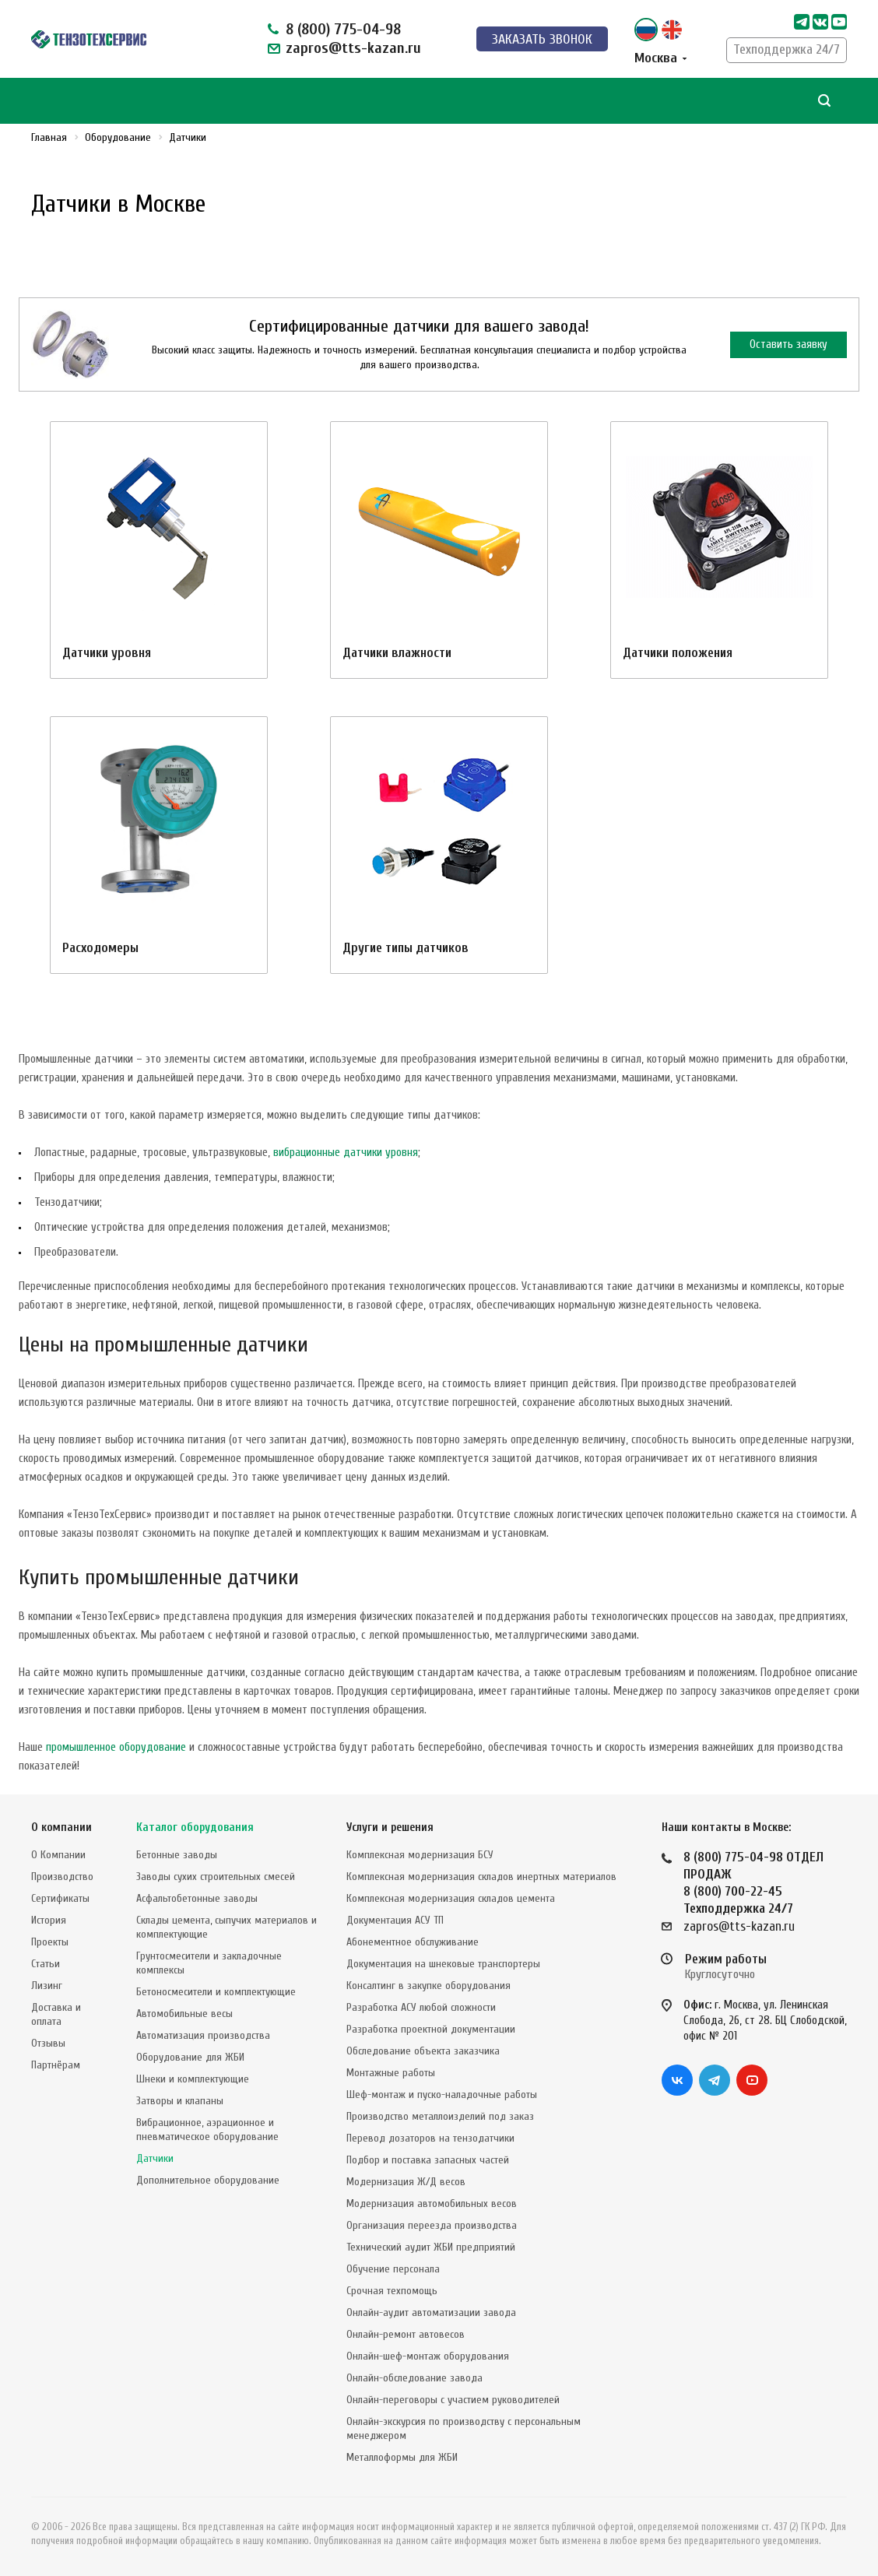  I want to click on Автоматизация производства, so click(203, 2035).